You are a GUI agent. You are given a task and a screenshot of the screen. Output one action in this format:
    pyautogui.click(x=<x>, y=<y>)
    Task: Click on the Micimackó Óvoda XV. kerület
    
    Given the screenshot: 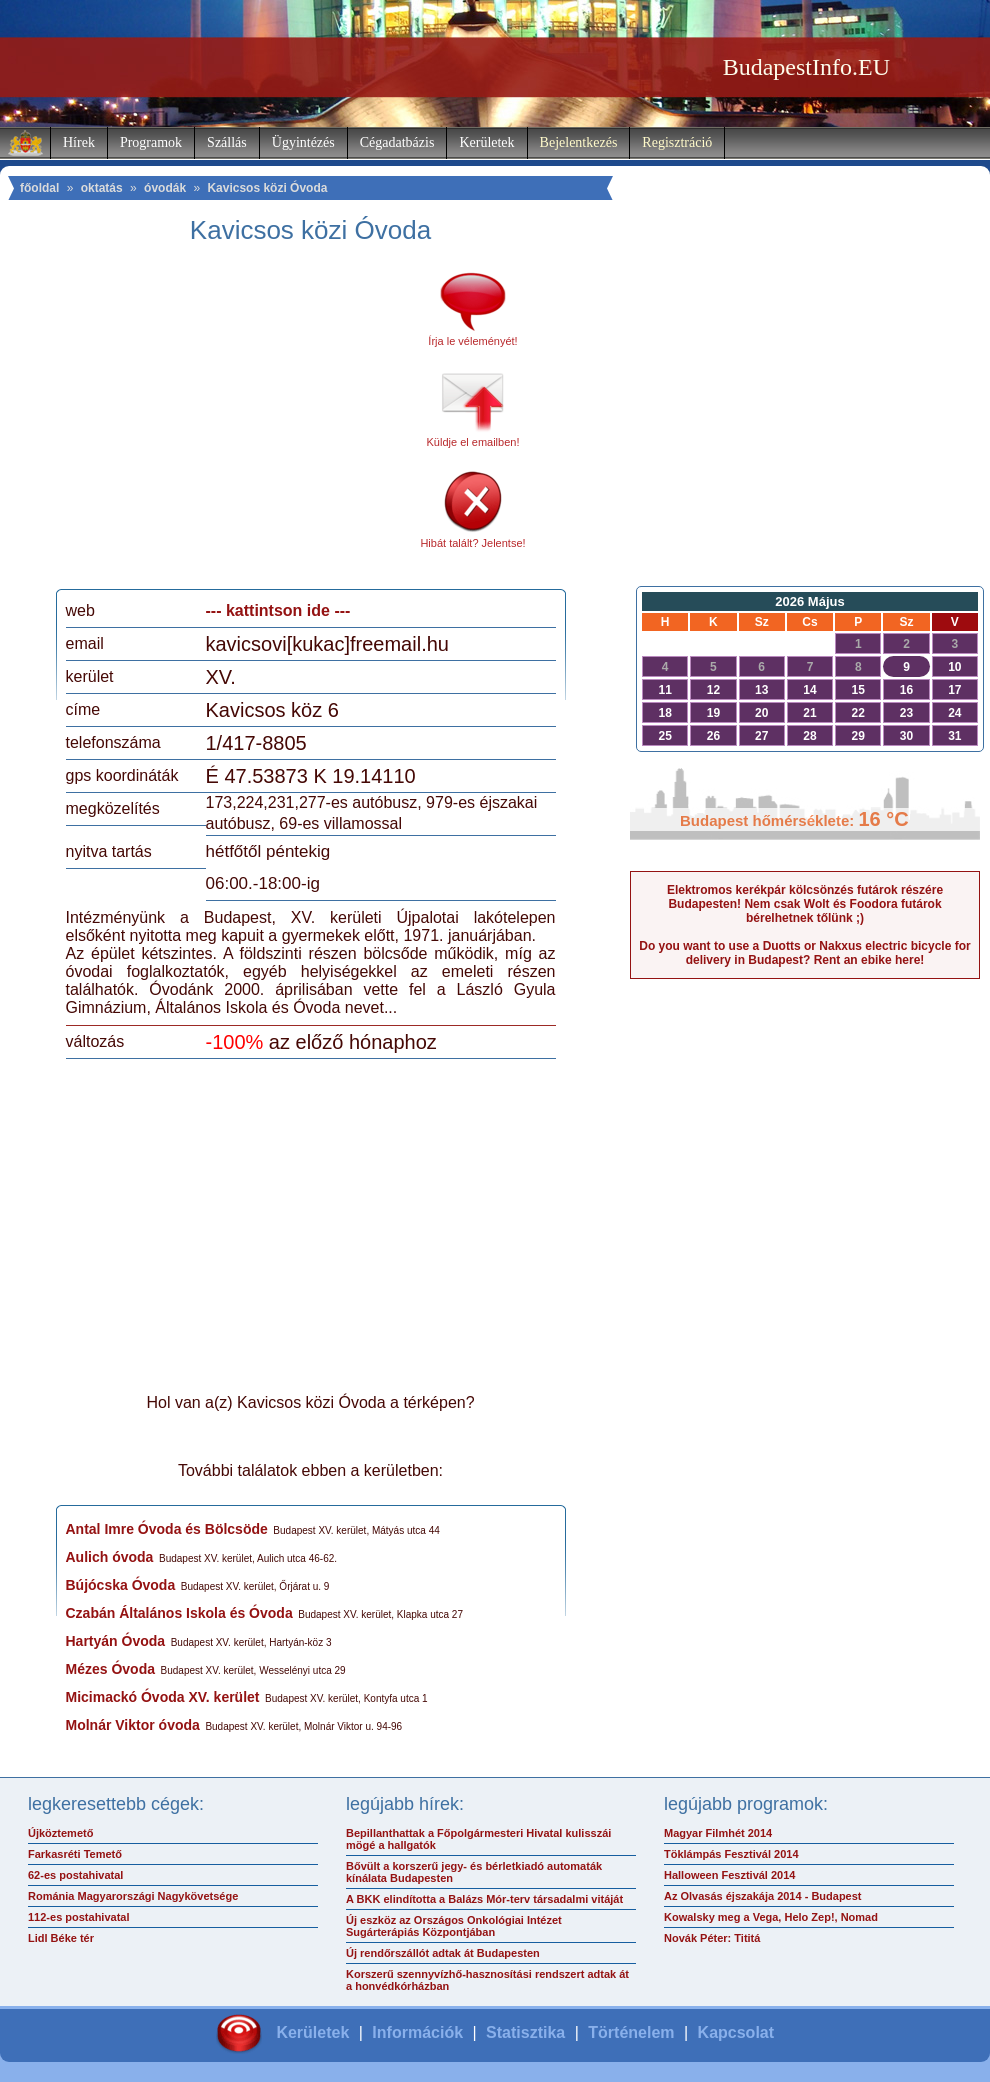 What is the action you would take?
    pyautogui.click(x=163, y=1697)
    